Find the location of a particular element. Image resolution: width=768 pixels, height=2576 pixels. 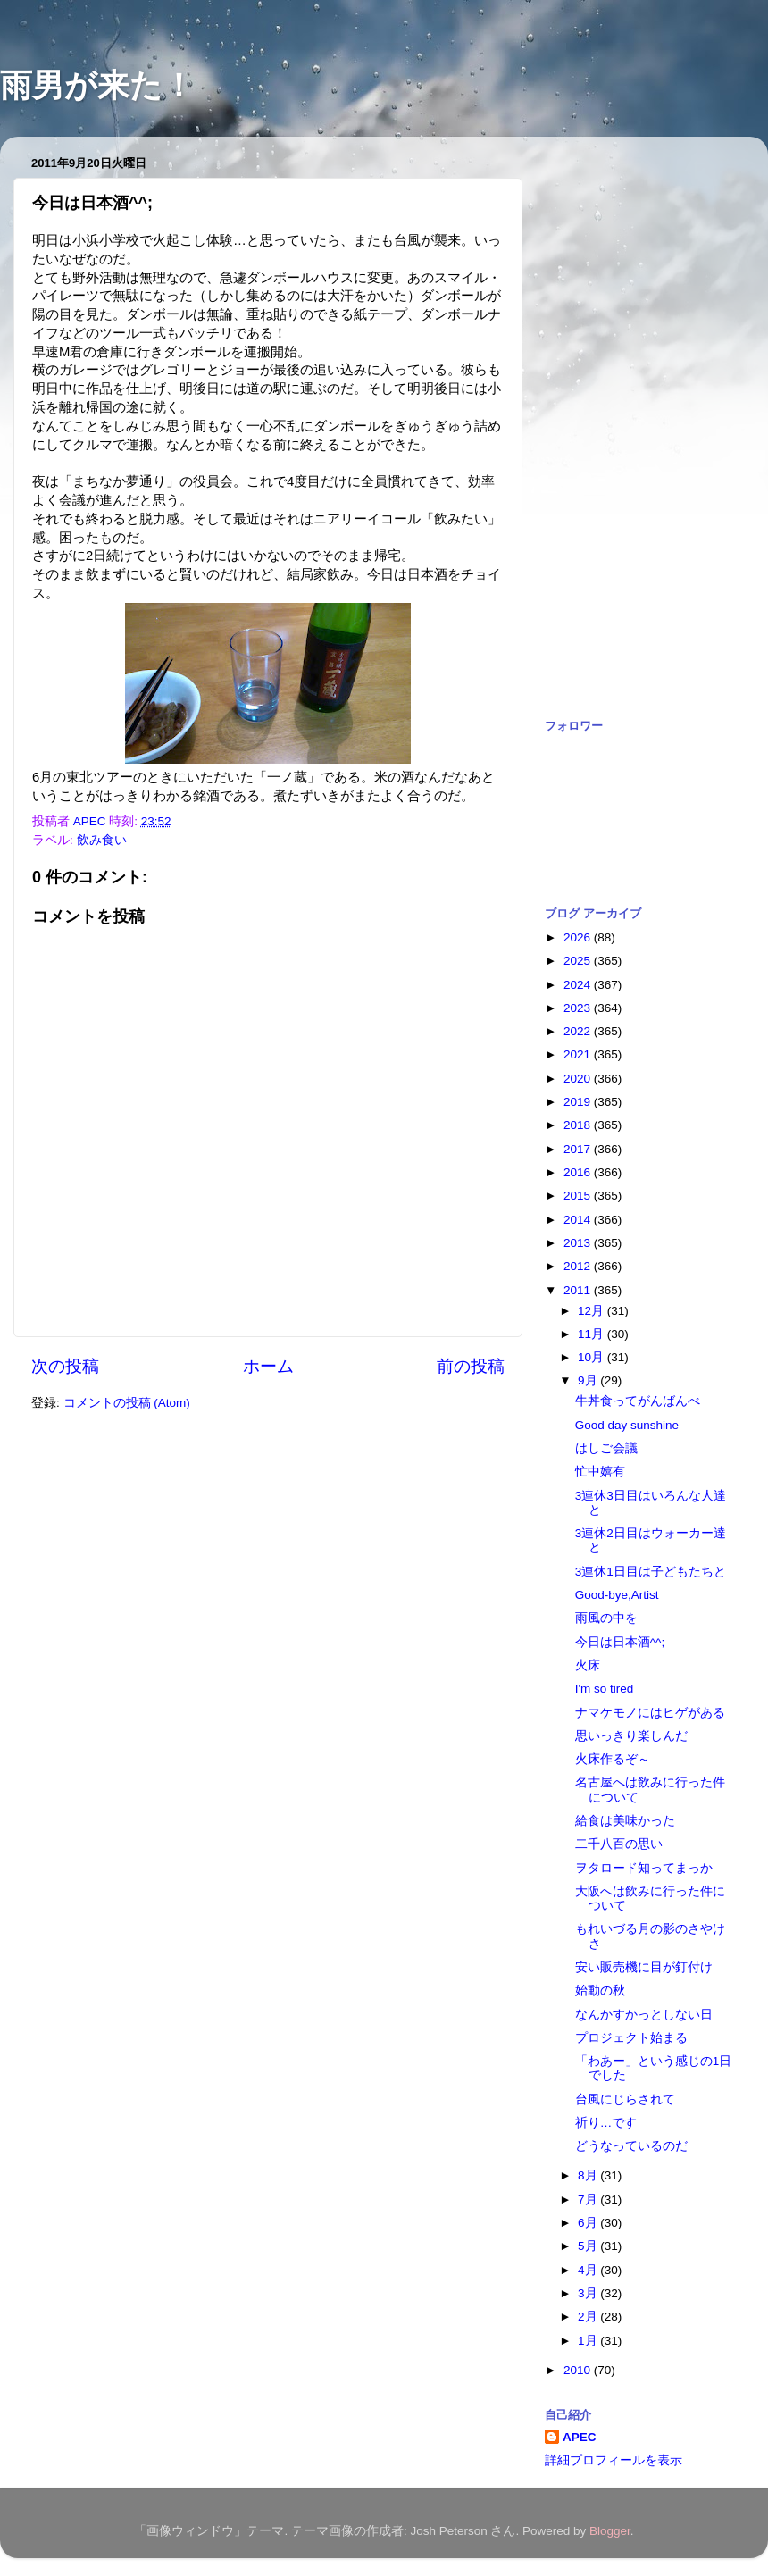

詳細プロフィールを表示 is located at coordinates (613, 2460).